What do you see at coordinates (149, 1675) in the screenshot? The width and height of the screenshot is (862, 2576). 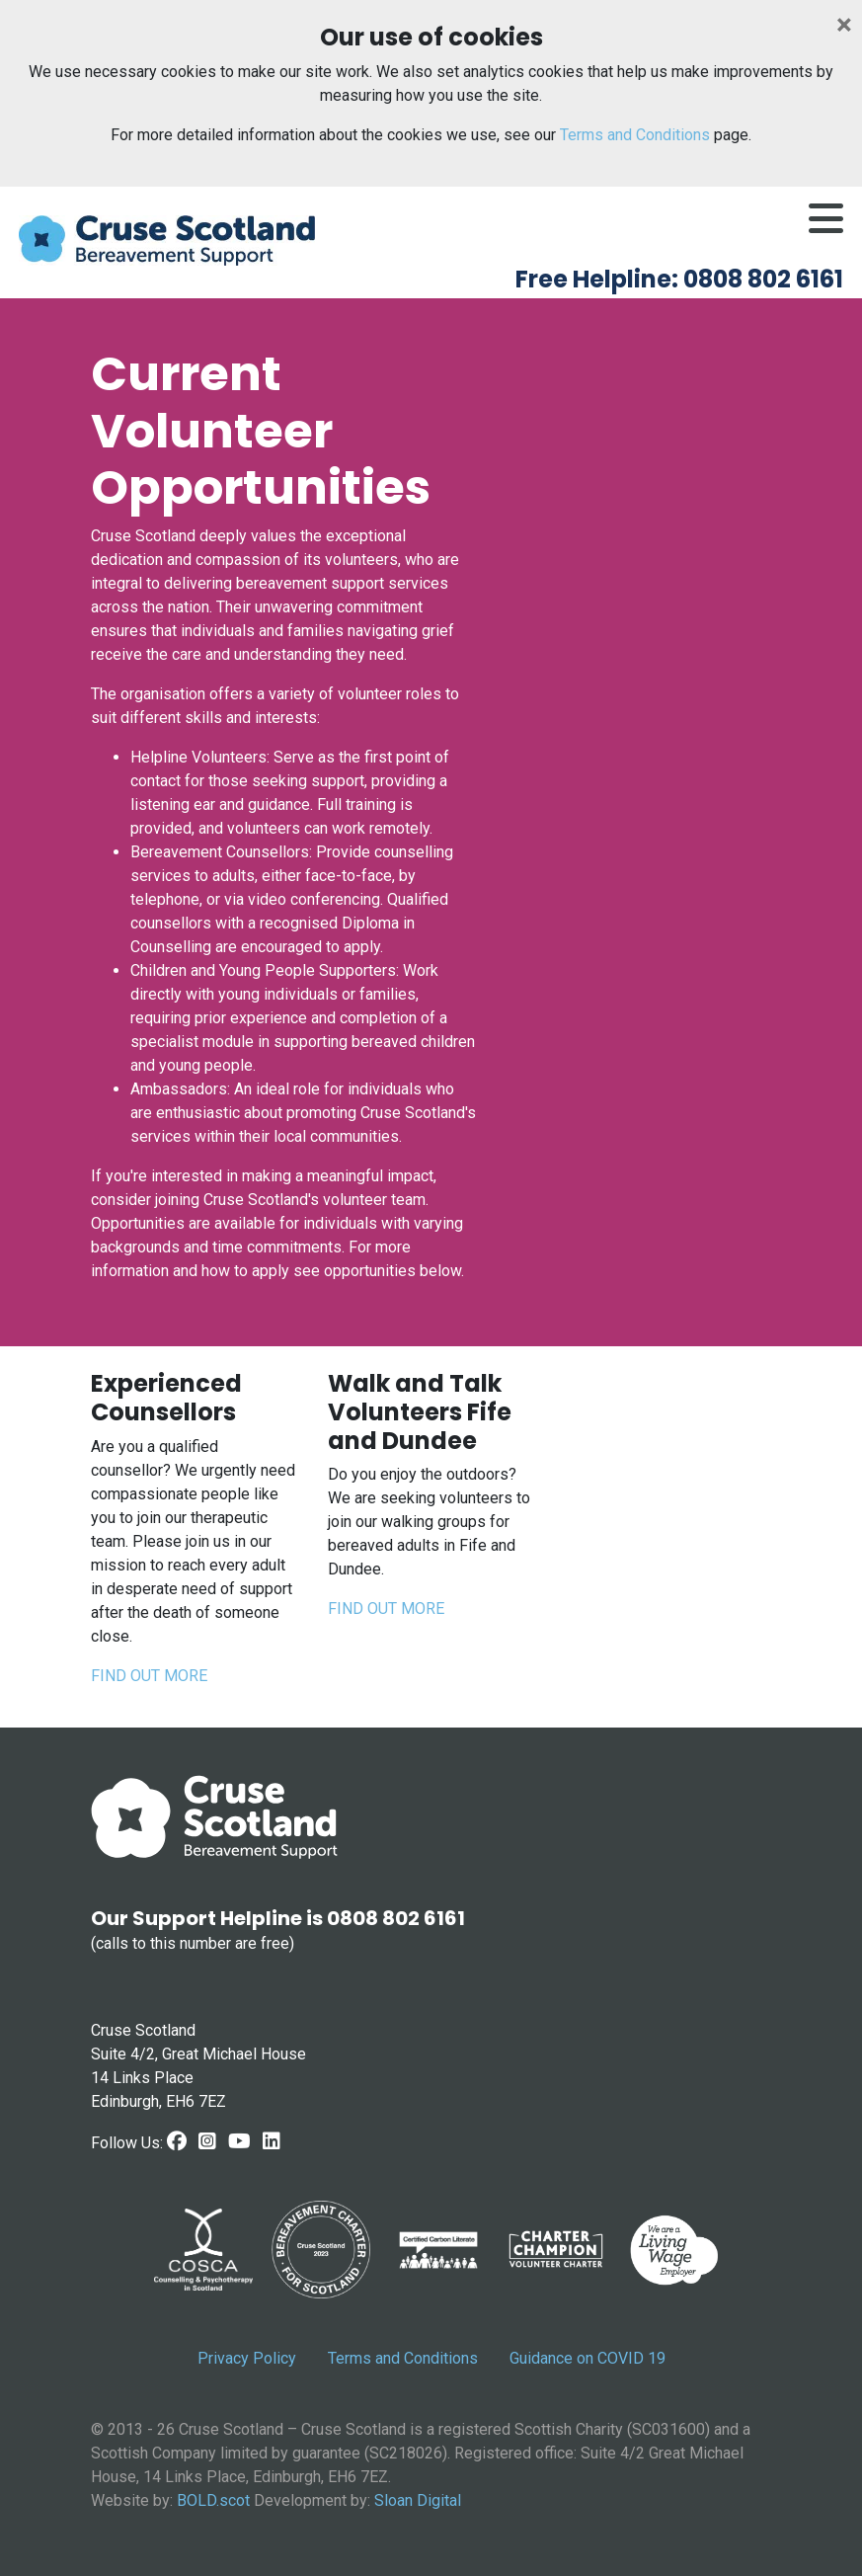 I see `FIND OUT MORE` at bounding box center [149, 1675].